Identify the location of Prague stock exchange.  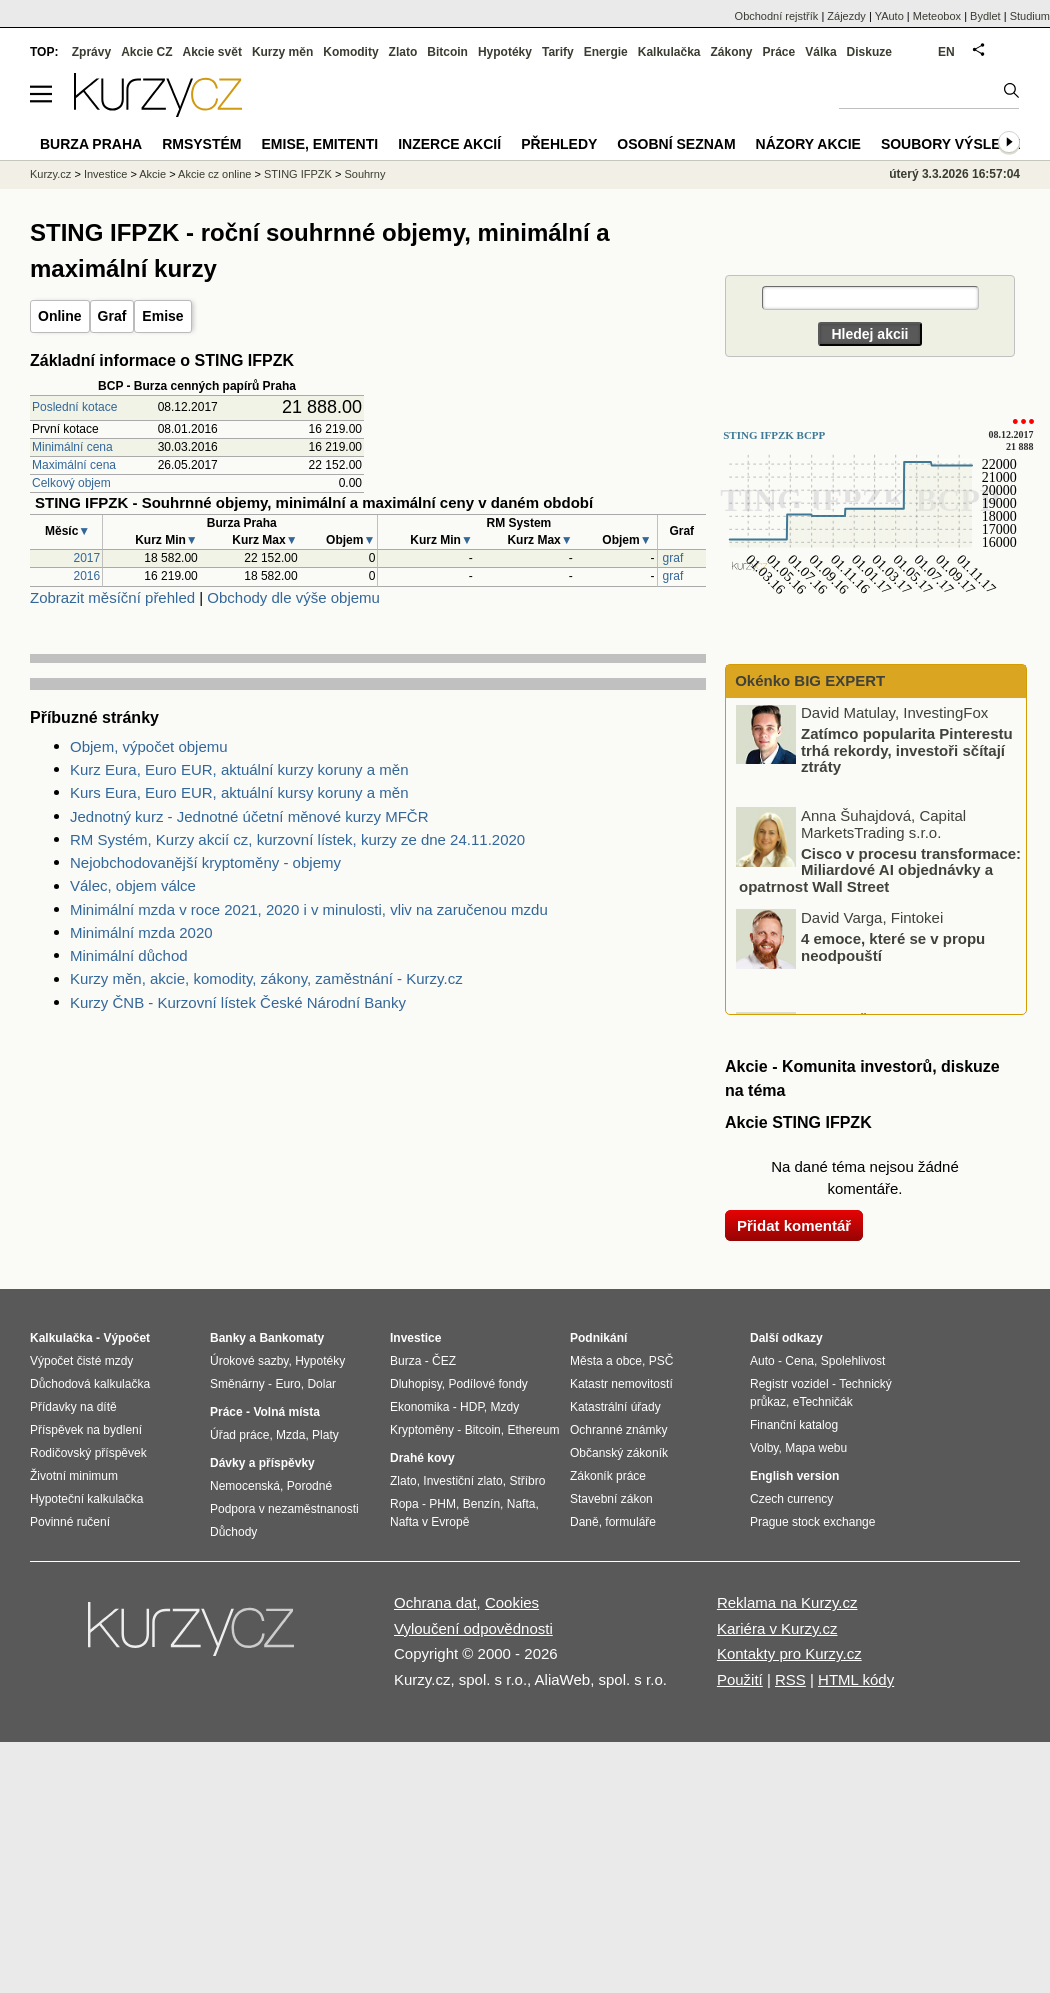
(812, 1522).